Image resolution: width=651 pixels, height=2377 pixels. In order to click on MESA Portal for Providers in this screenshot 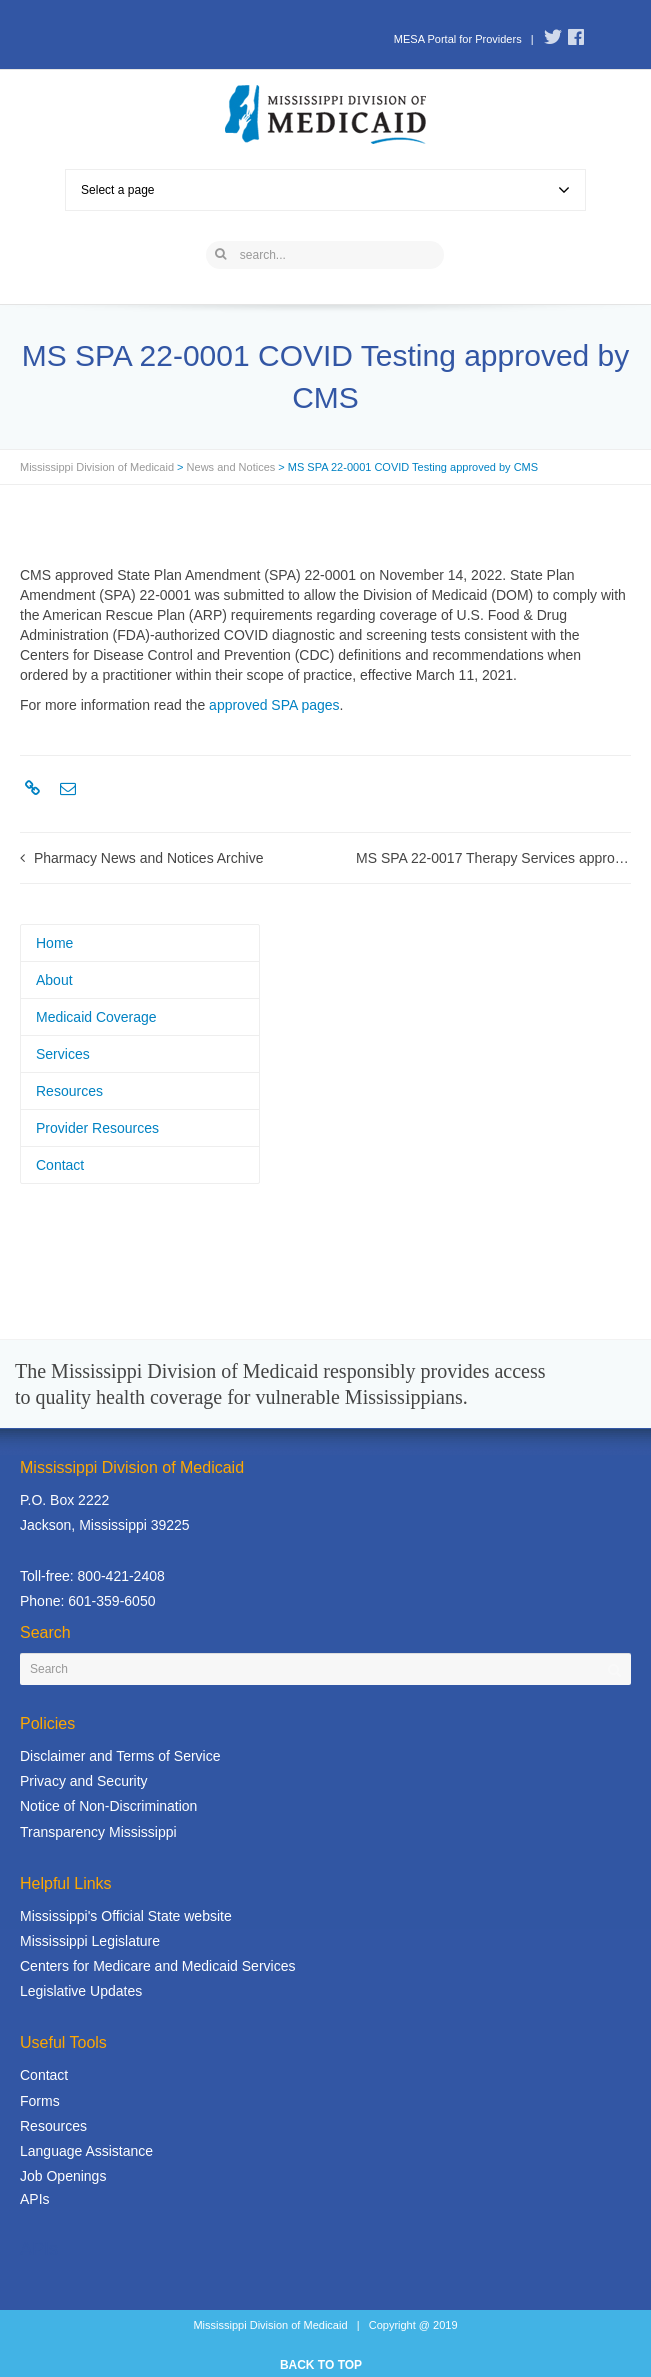, I will do `click(458, 39)`.